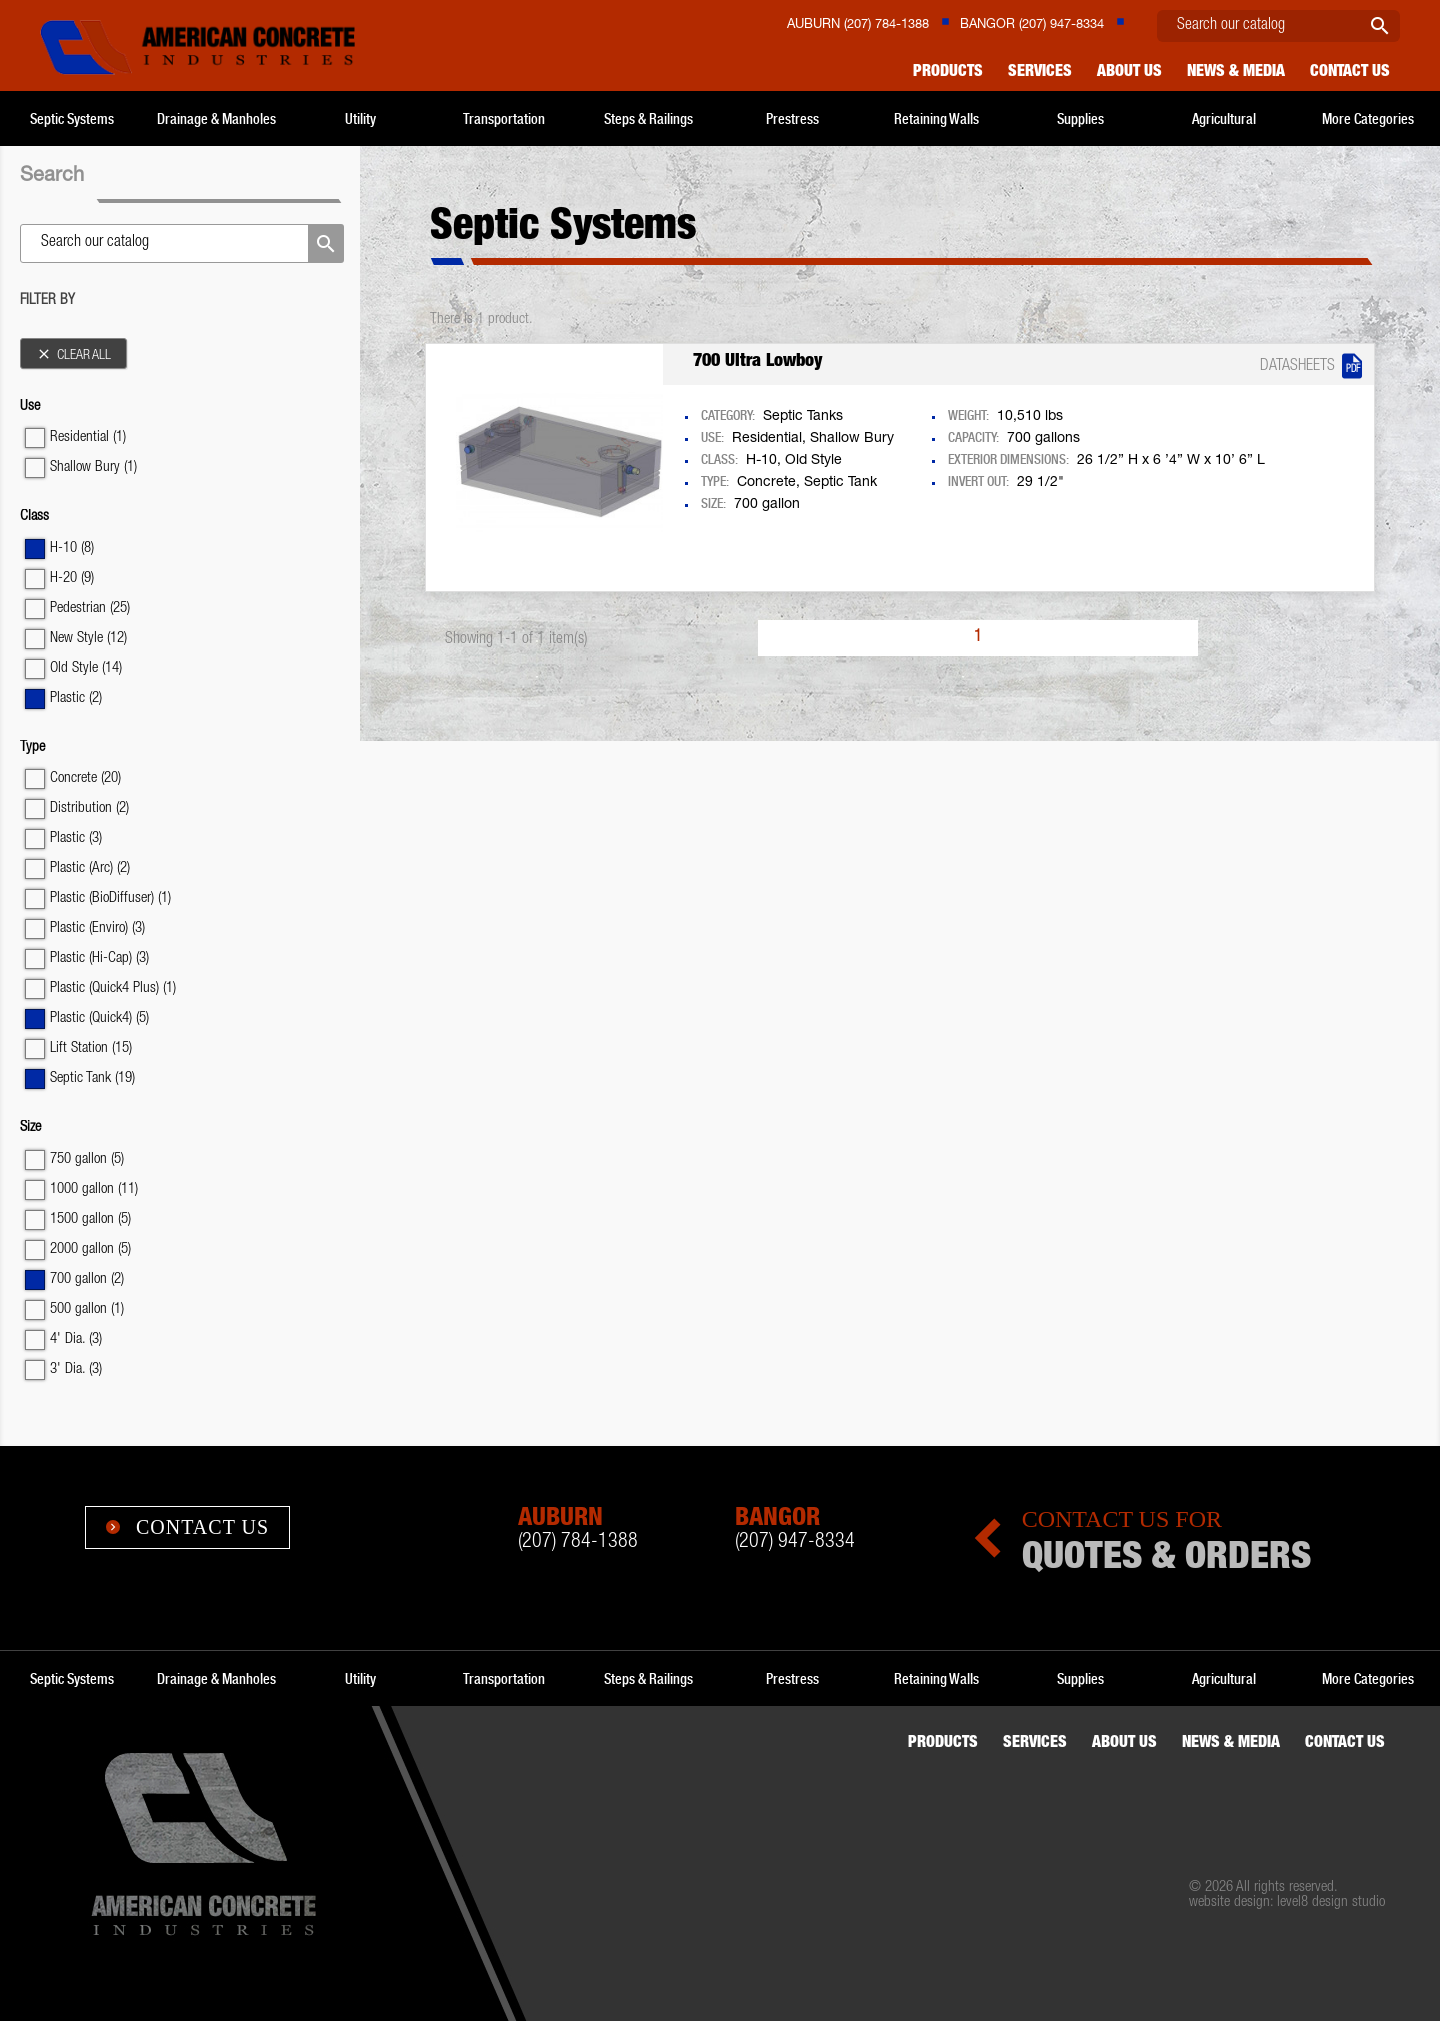 The image size is (1440, 2021). What do you see at coordinates (76, 1339) in the screenshot?
I see `4' Dia.` at bounding box center [76, 1339].